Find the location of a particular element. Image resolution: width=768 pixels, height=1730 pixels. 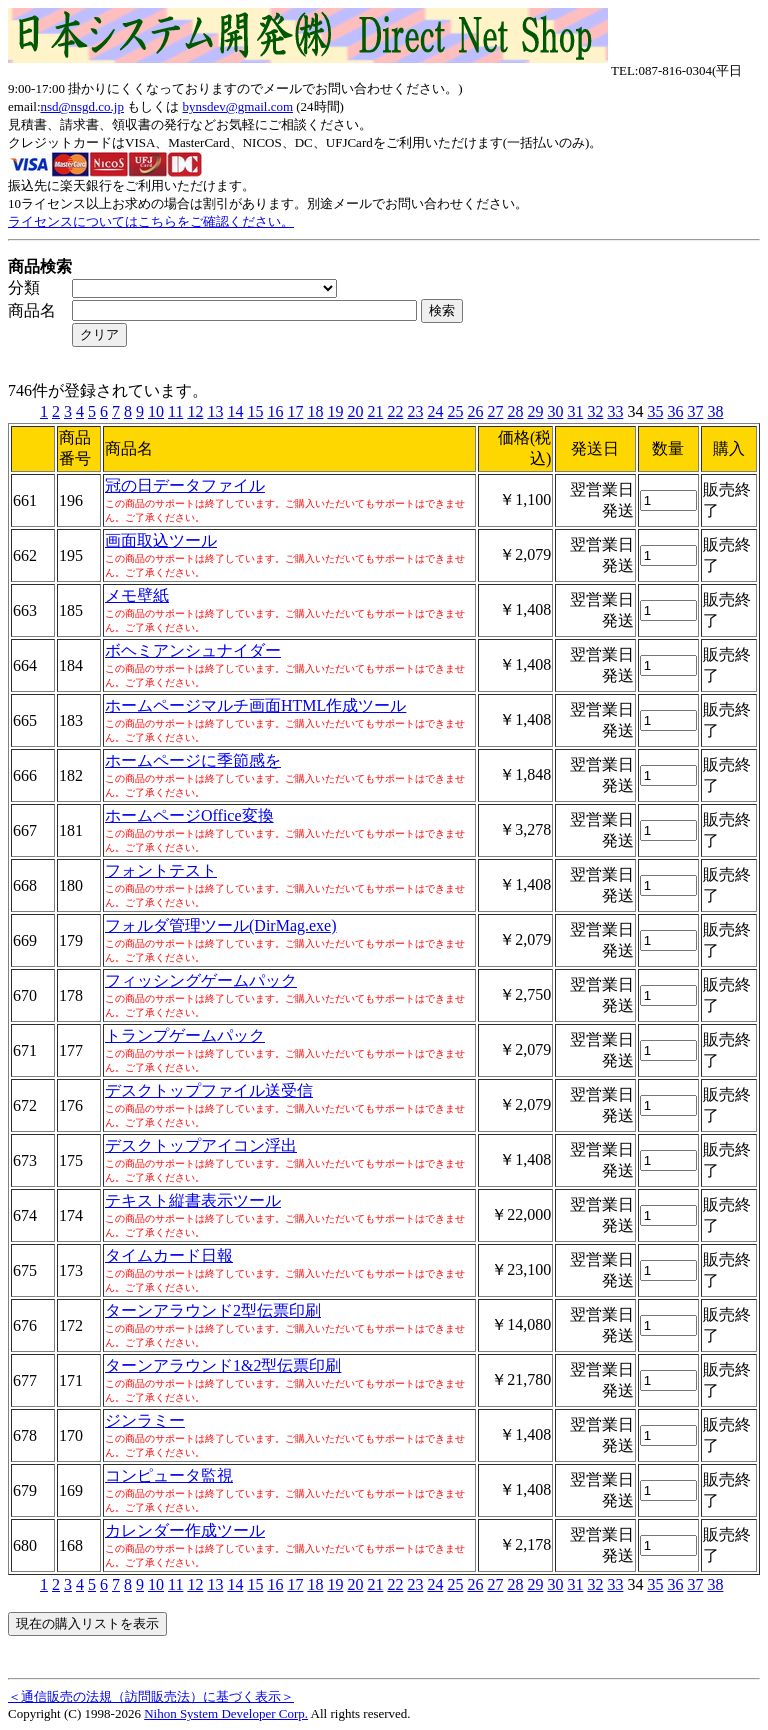

＜通信販売の法規（訪問販売法）に基づく表示＞ is located at coordinates (151, 1696).